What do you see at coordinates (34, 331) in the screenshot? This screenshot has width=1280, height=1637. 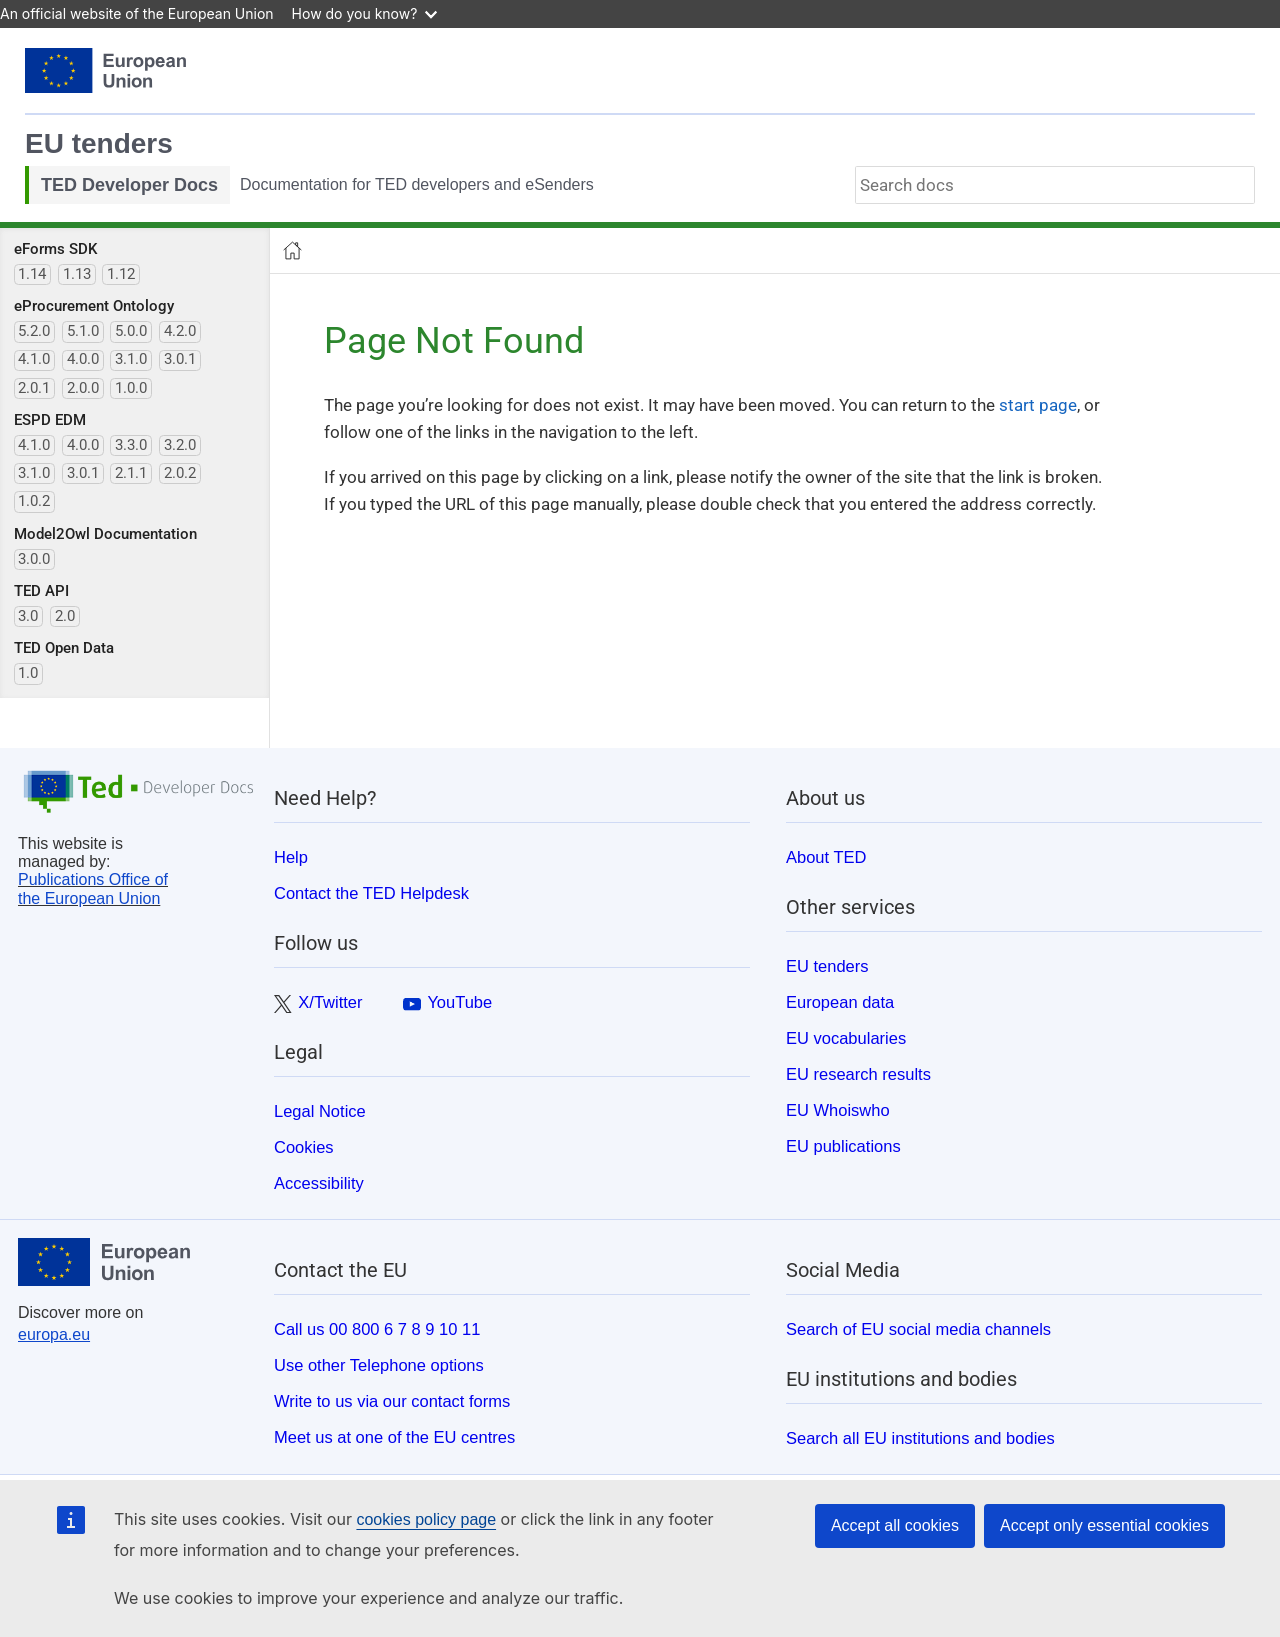 I see `5.2.0` at bounding box center [34, 331].